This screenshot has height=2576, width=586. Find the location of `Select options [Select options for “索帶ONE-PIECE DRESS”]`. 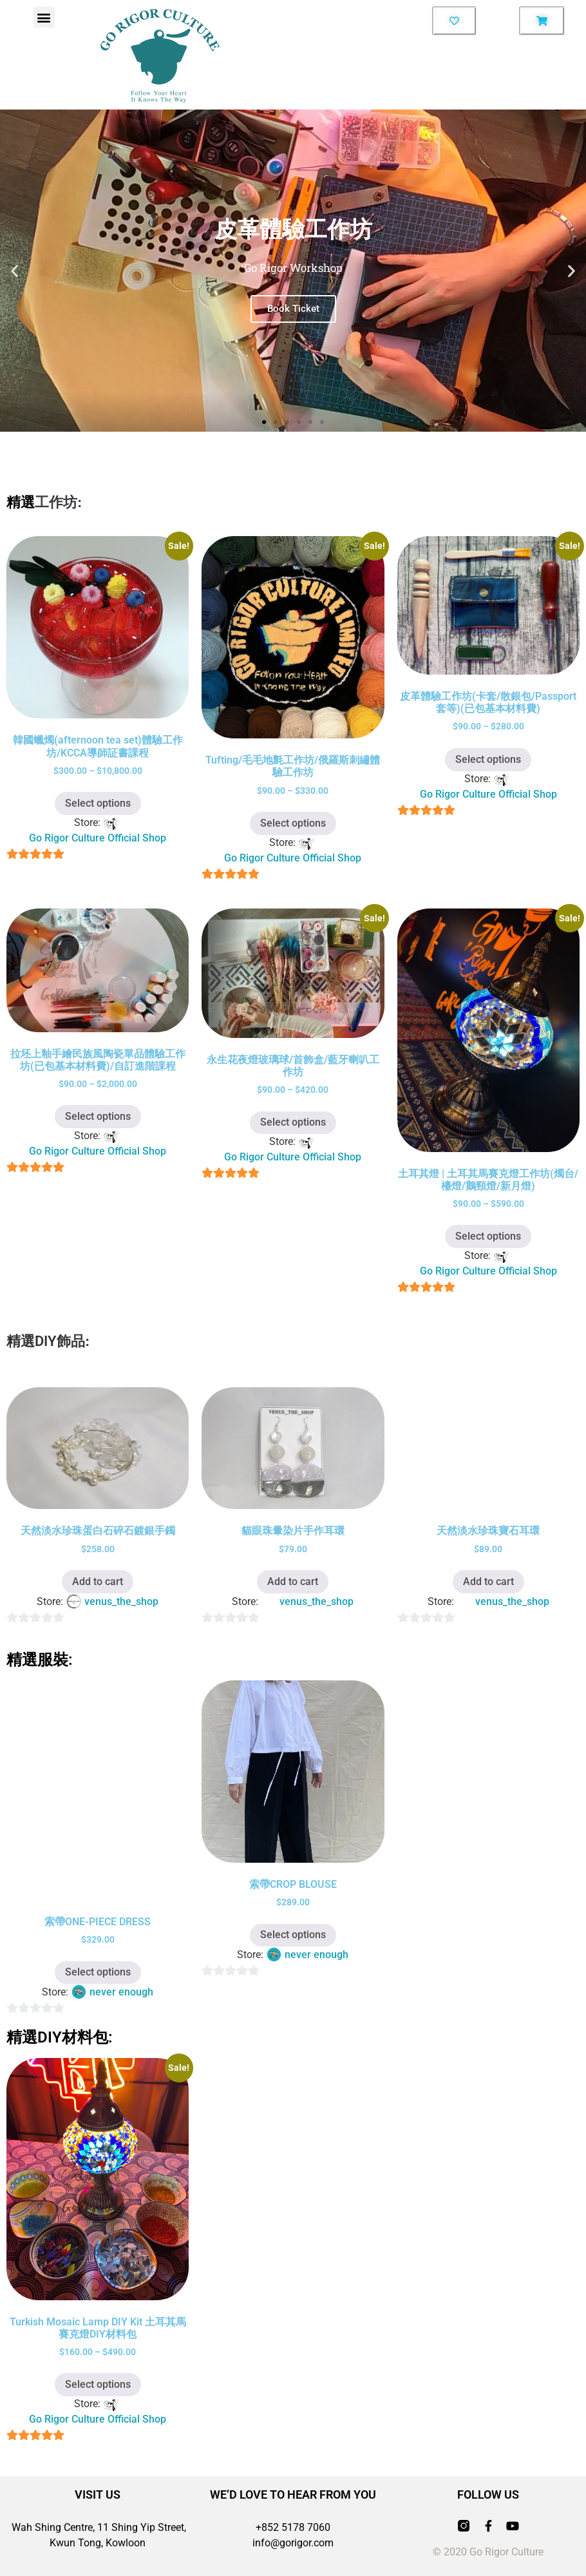

Select options [Select options for “索帶ONE-PIECE DRESS”] is located at coordinates (98, 1972).